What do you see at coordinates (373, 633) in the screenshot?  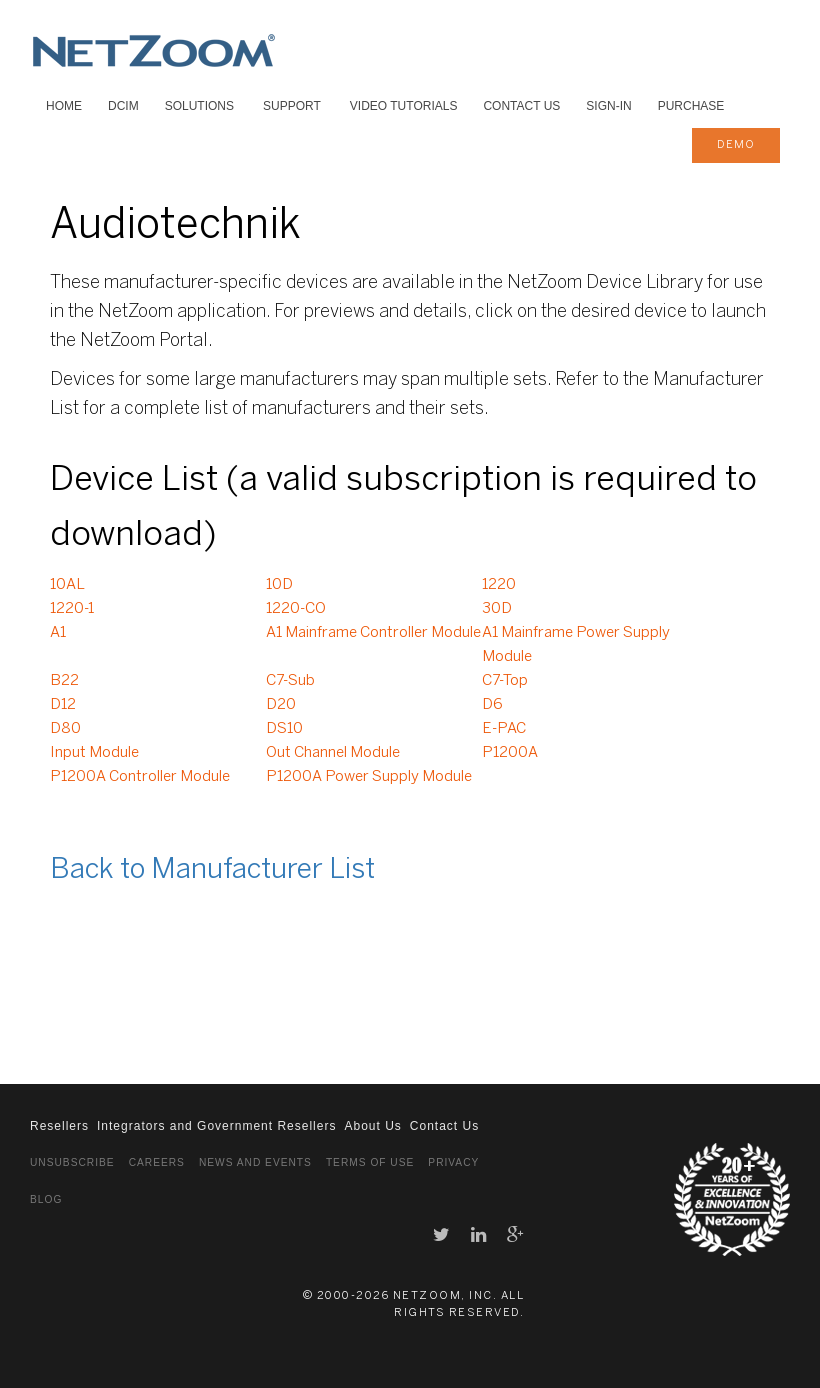 I see `A1 Mainframe Controller Module` at bounding box center [373, 633].